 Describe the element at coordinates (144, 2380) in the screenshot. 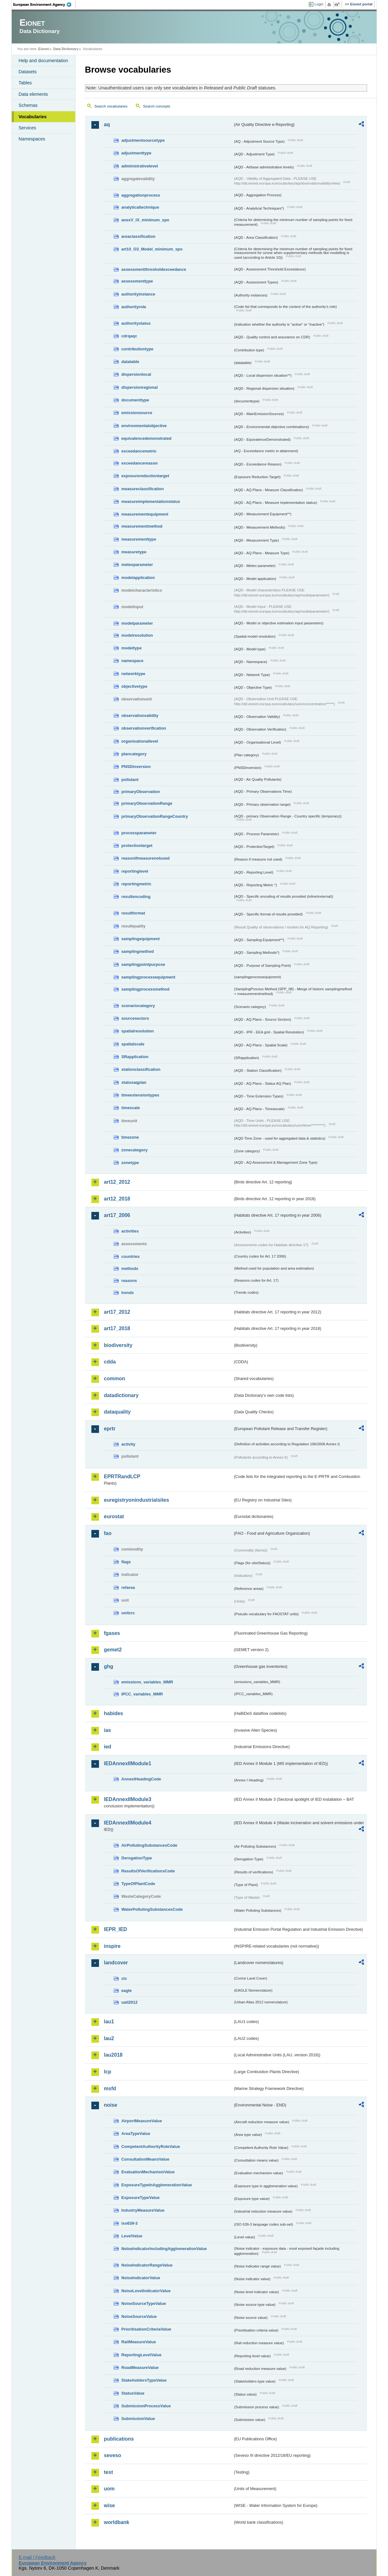

I see `StakeholdersTypeValue` at that location.